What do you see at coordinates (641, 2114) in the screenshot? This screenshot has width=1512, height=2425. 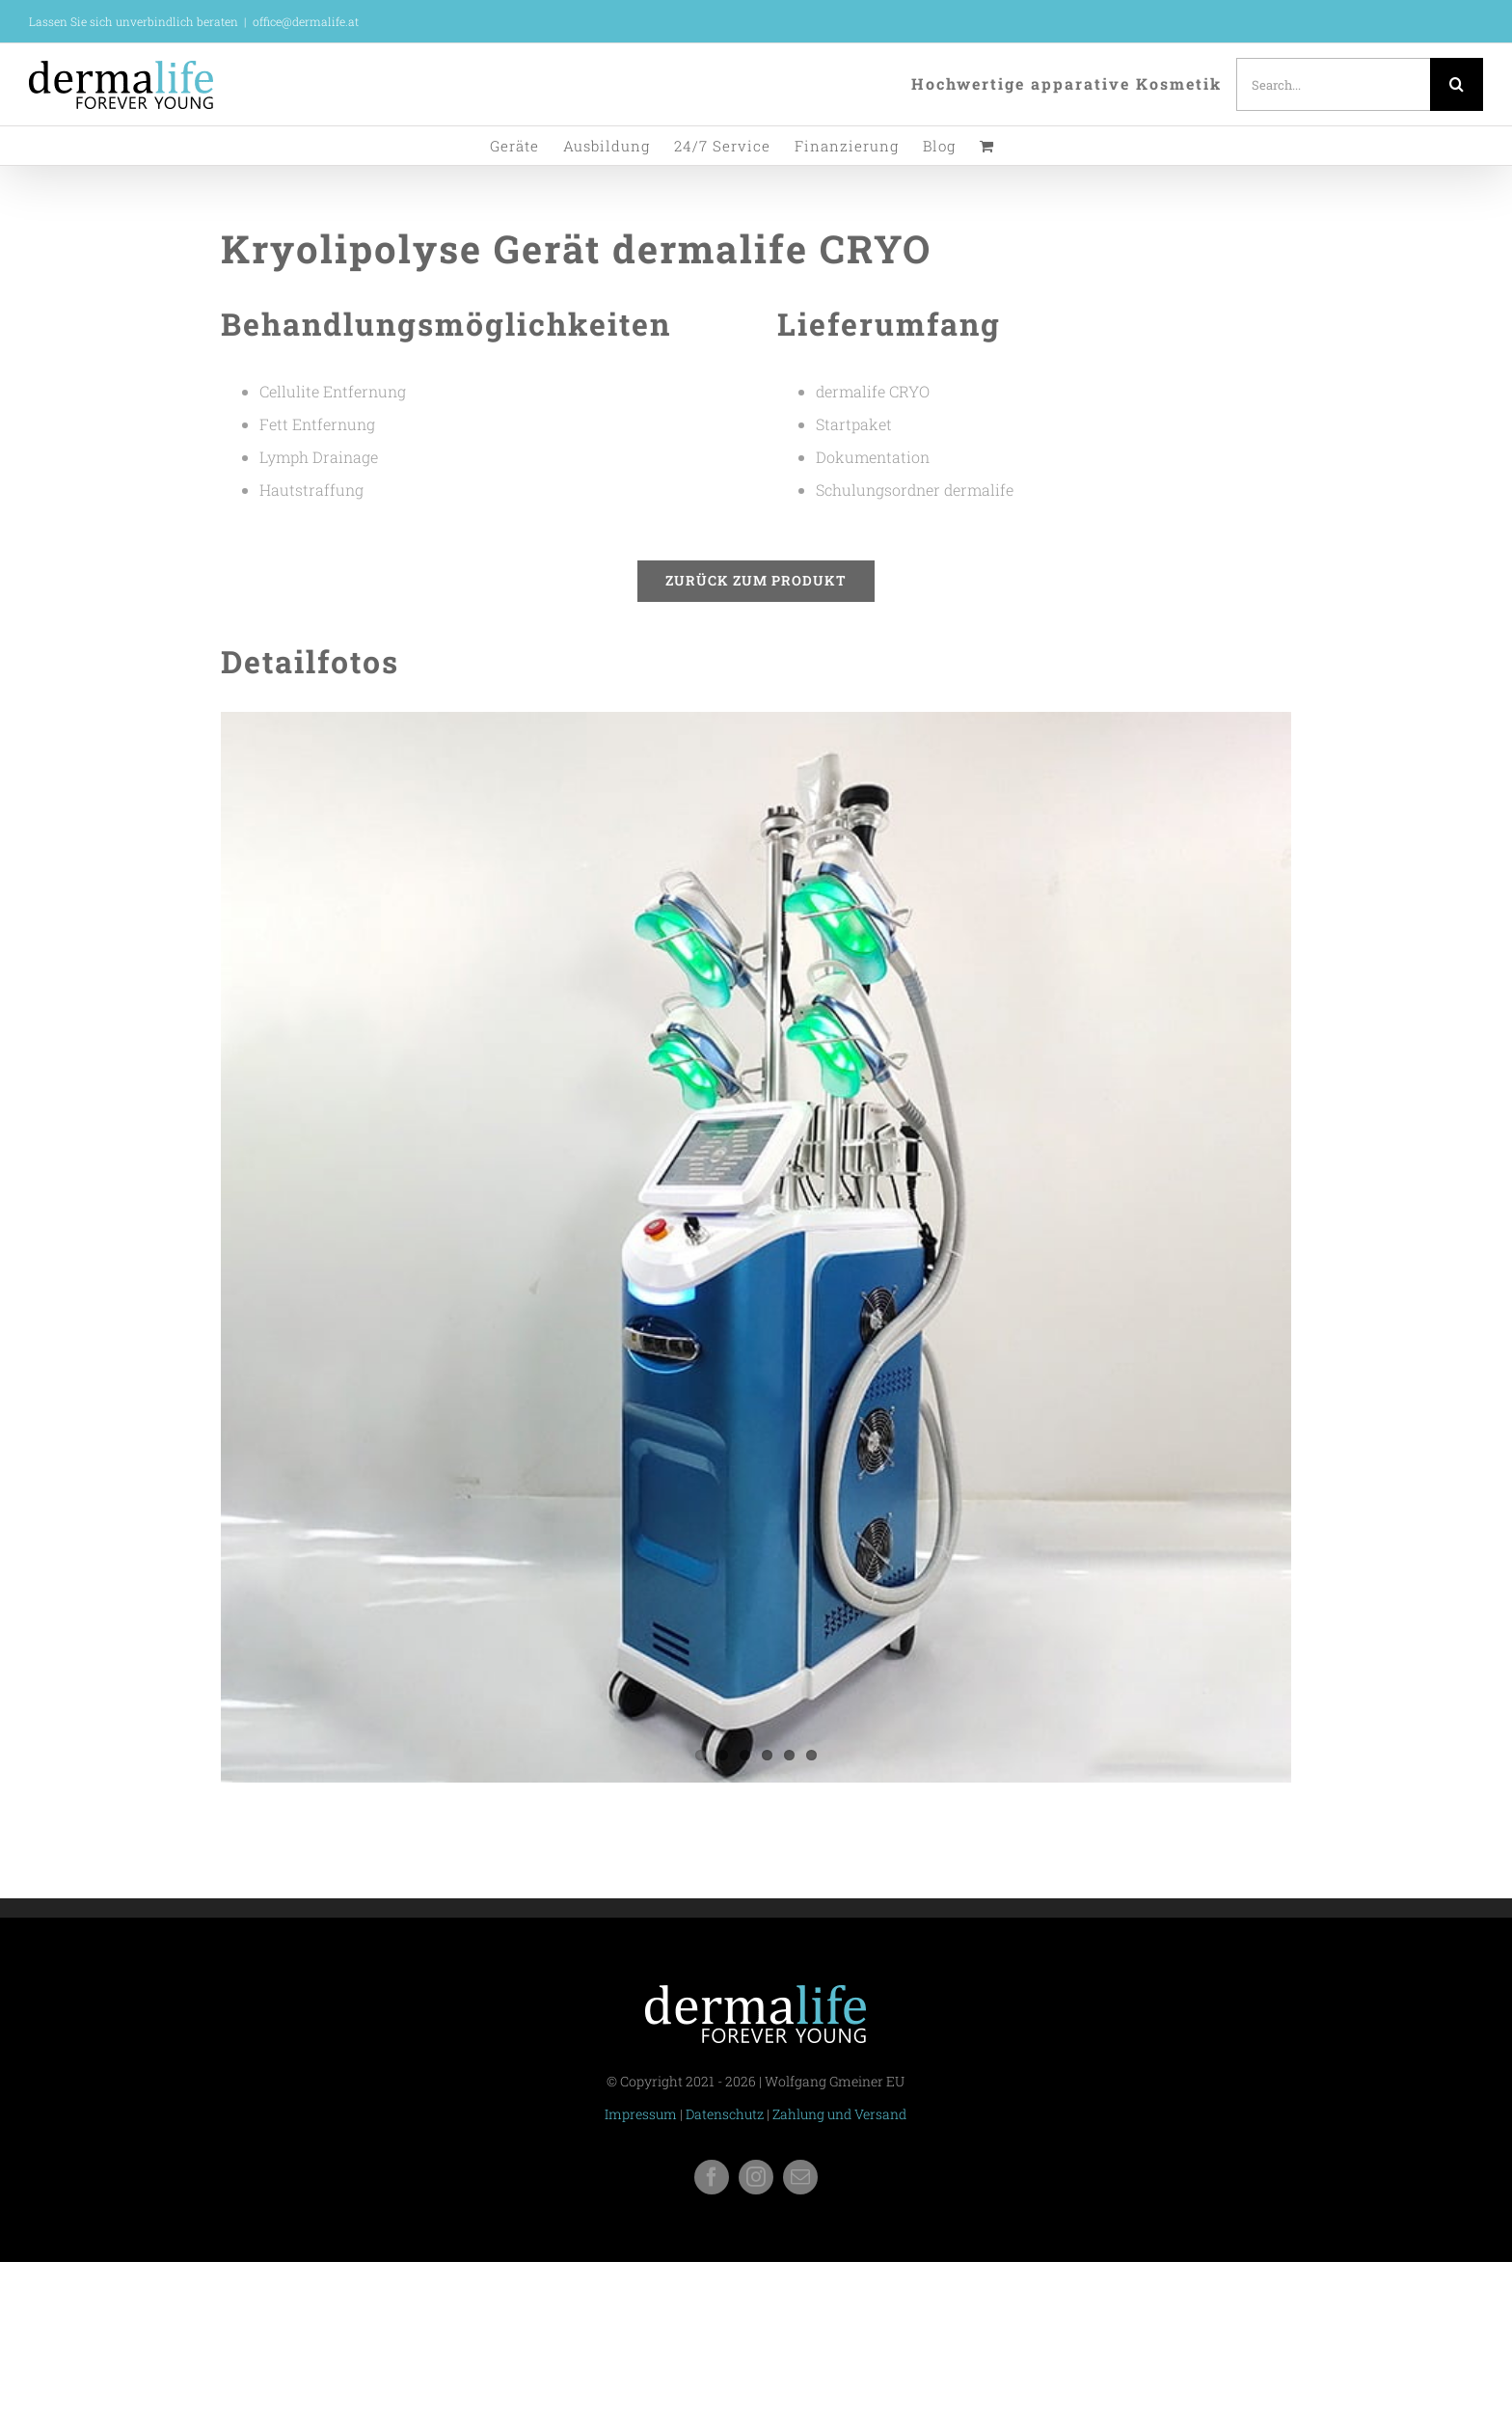 I see `Impressum` at bounding box center [641, 2114].